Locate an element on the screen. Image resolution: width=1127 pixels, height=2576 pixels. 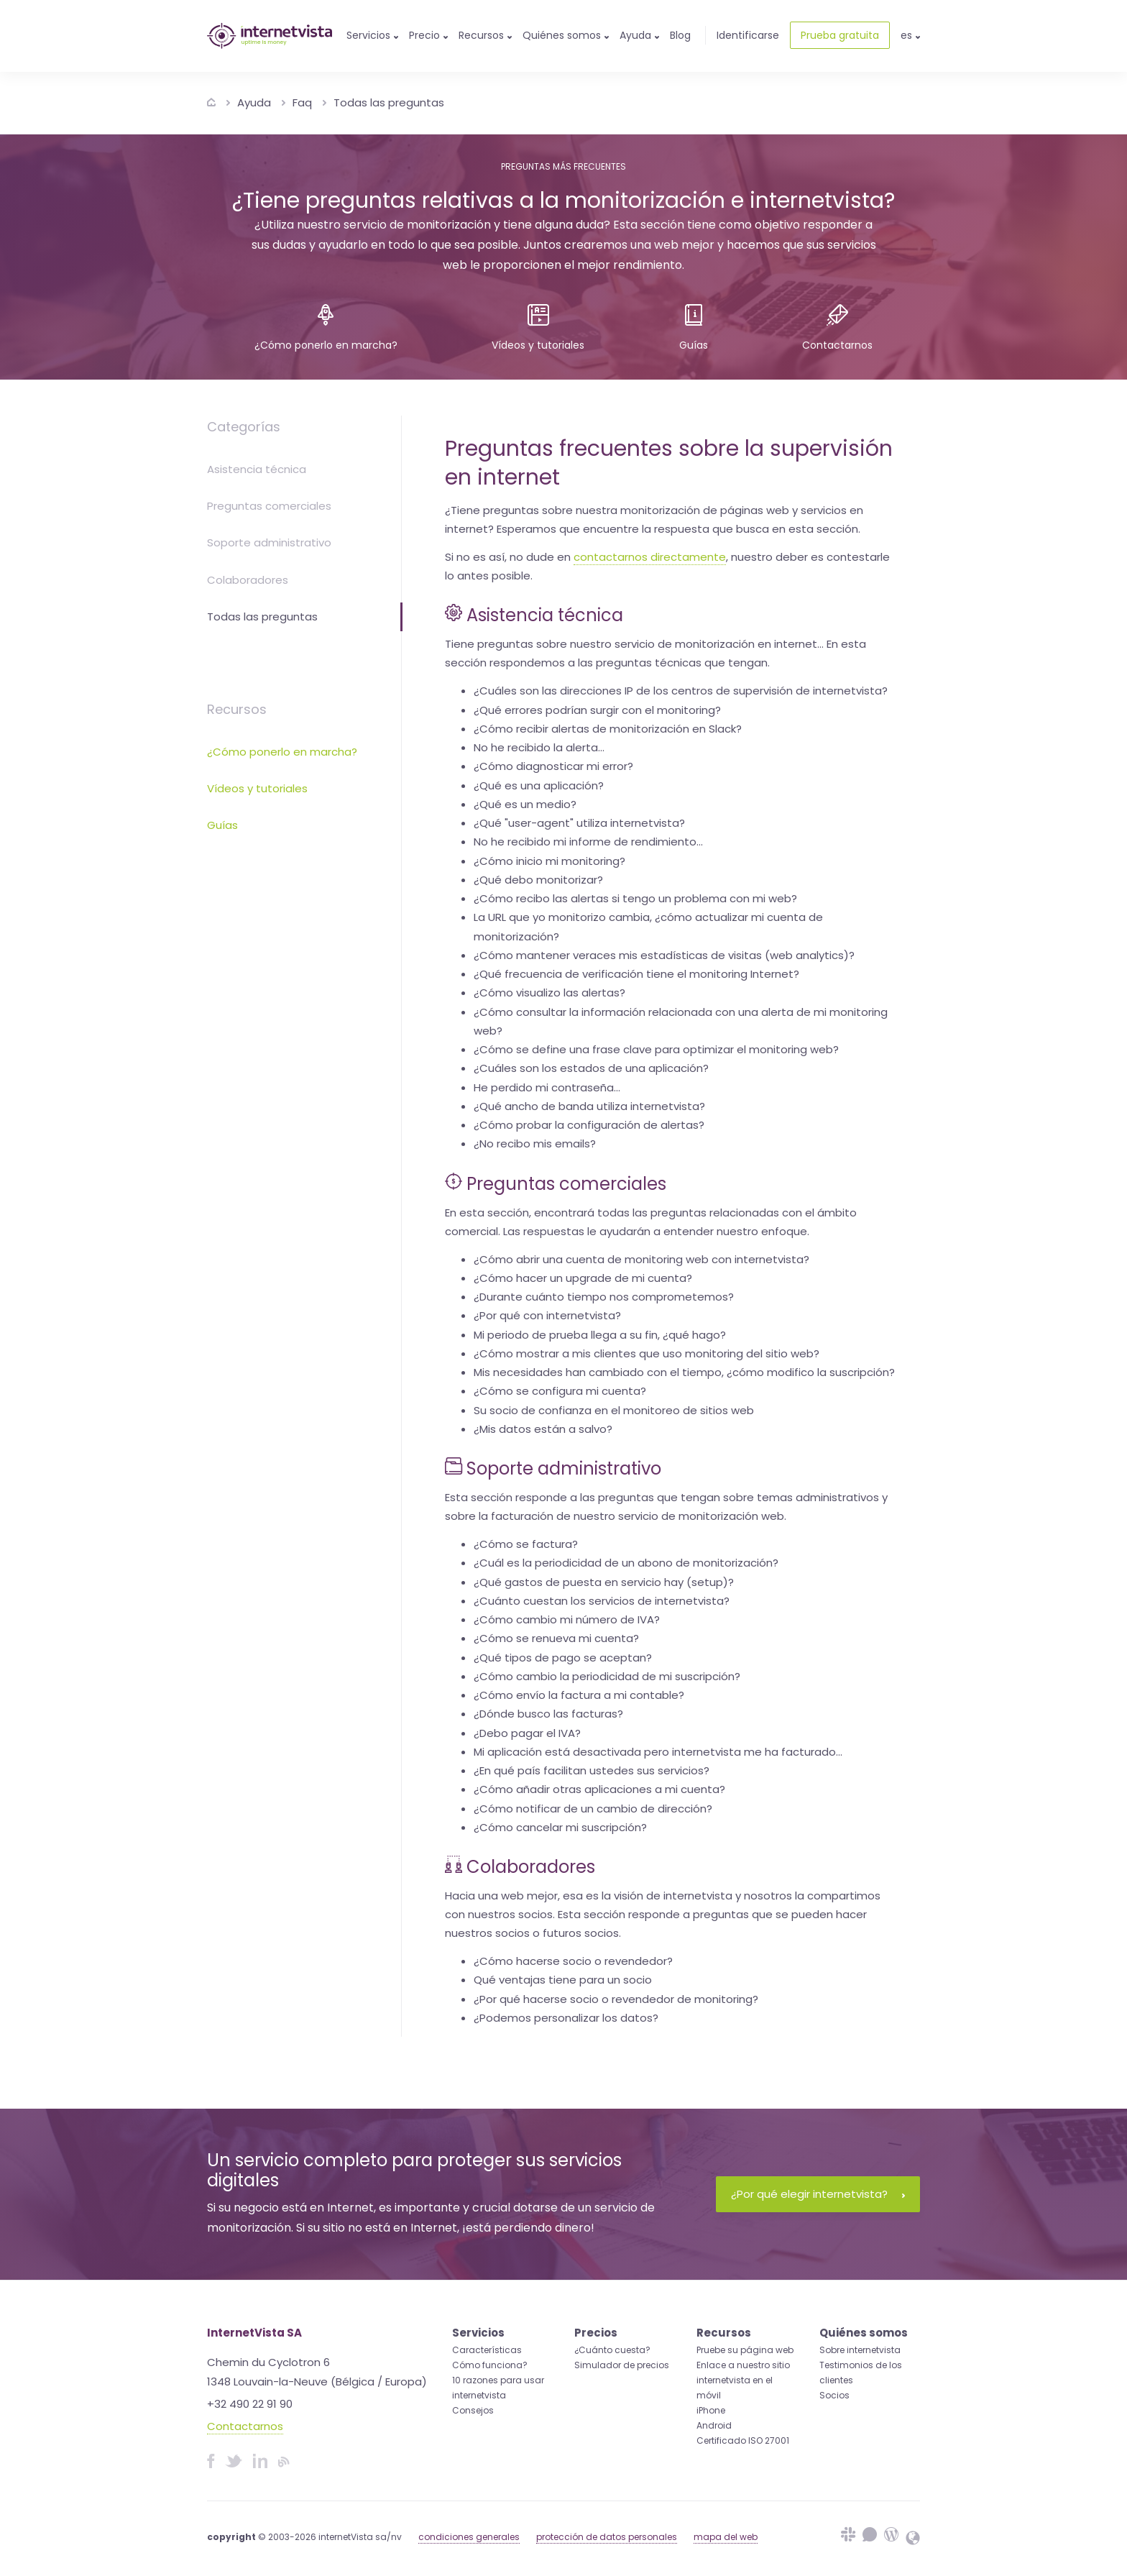
iPhone is located at coordinates (710, 2410).